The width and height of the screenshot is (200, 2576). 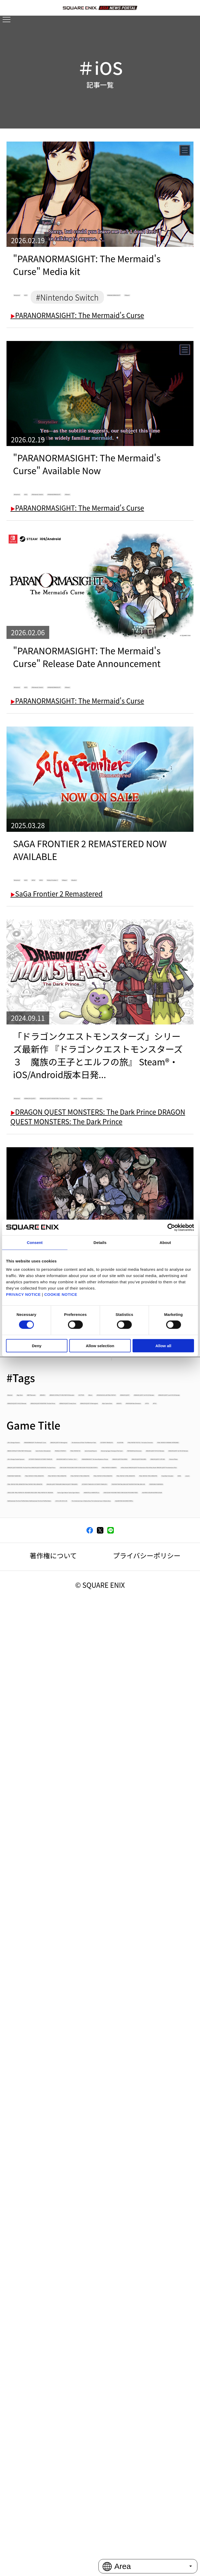 What do you see at coordinates (143, 2025) in the screenshot?
I see `DRAGON QUEST X OFFLINE` at bounding box center [143, 2025].